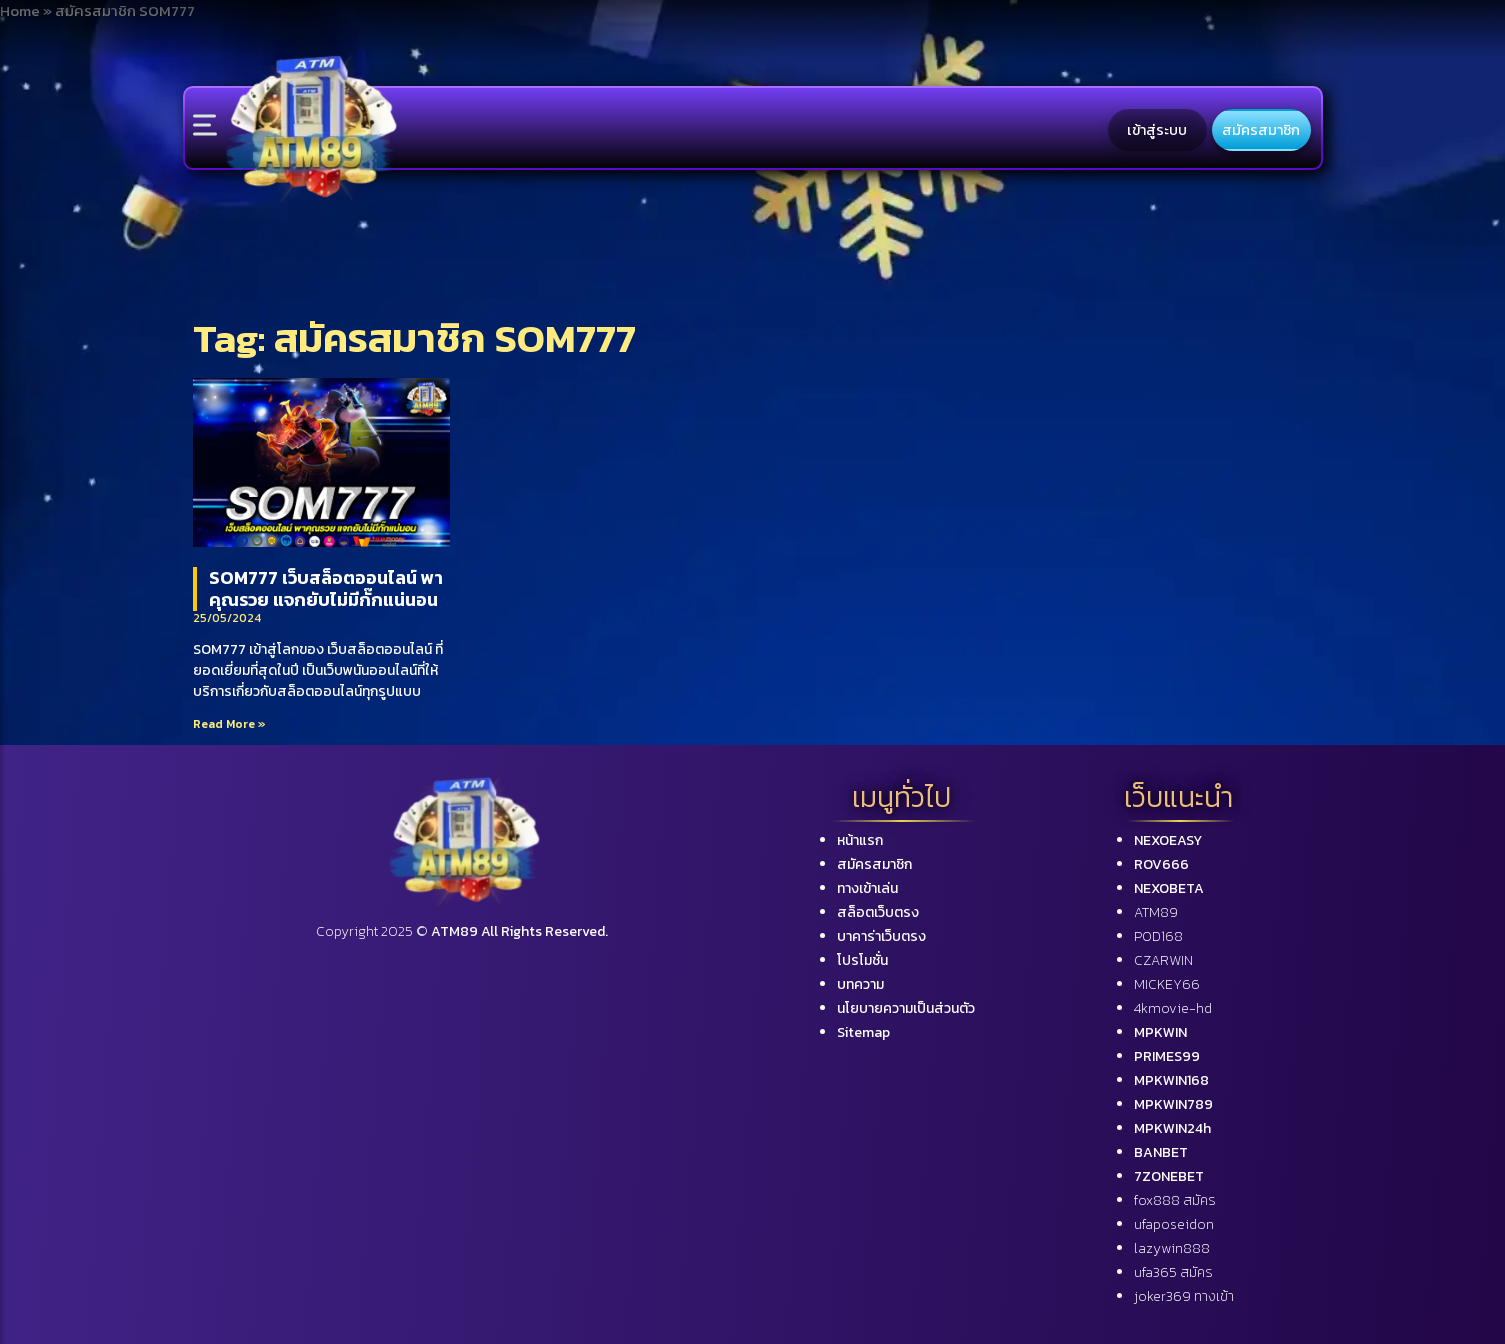 The image size is (1505, 1344). I want to click on ufa365 สมัคร, so click(1173, 1272).